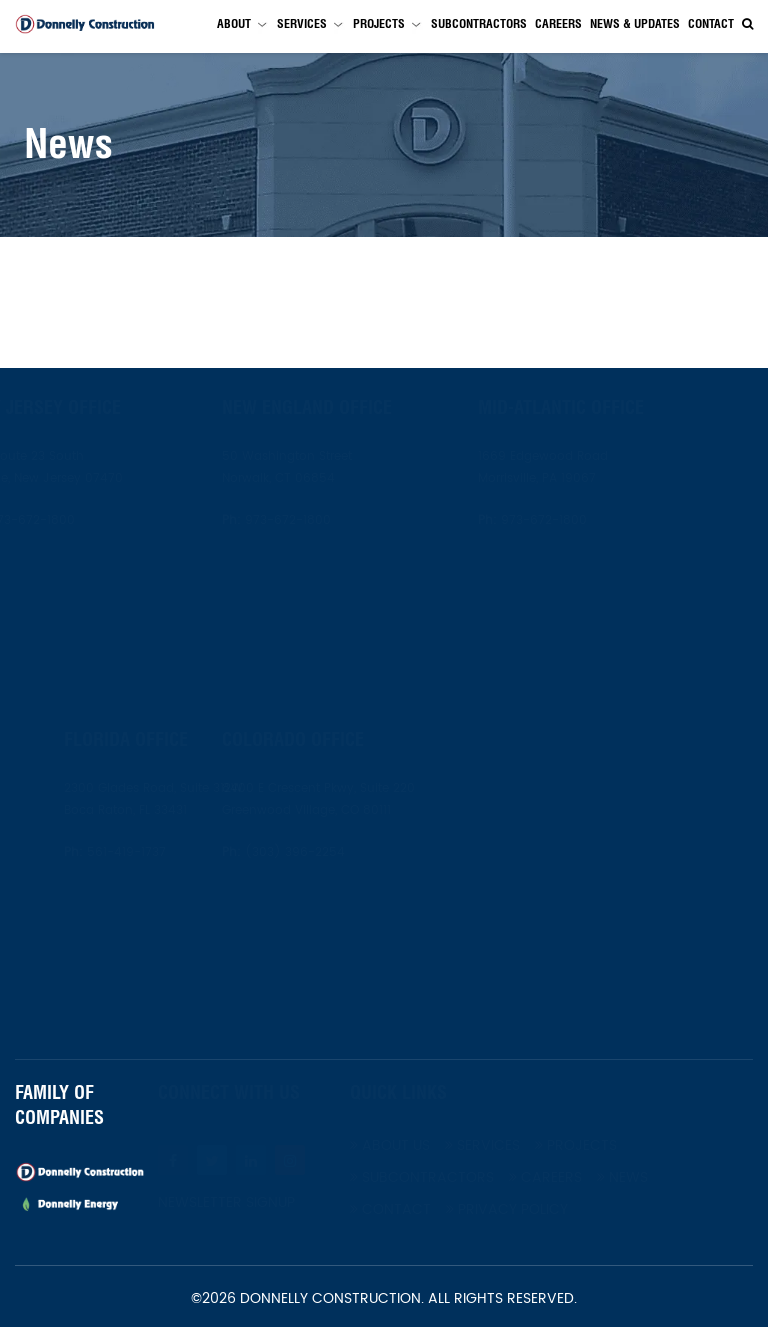 The height and width of the screenshot is (1327, 768). I want to click on Services, so click(302, 23).